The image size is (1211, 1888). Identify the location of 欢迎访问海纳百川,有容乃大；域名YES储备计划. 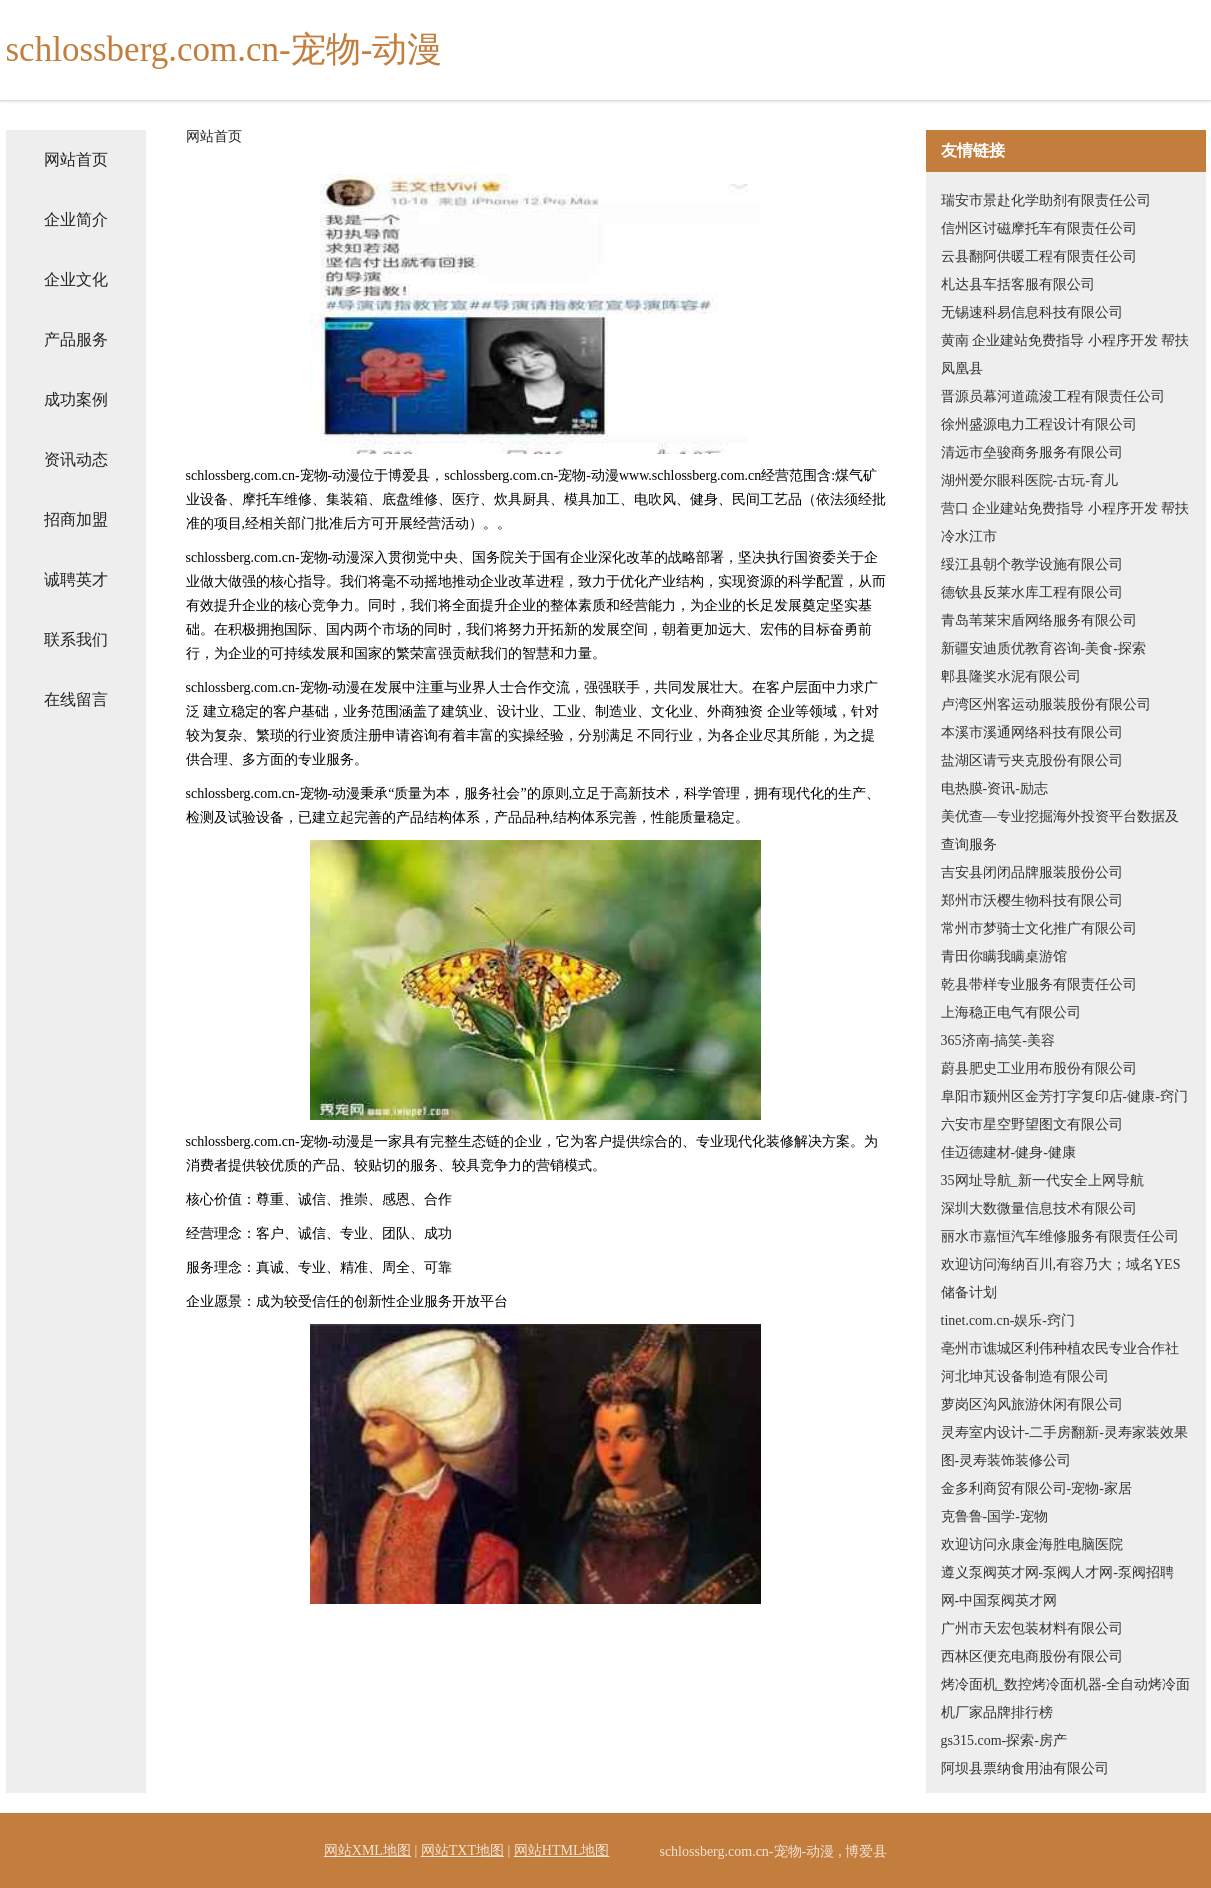
(1061, 1278).